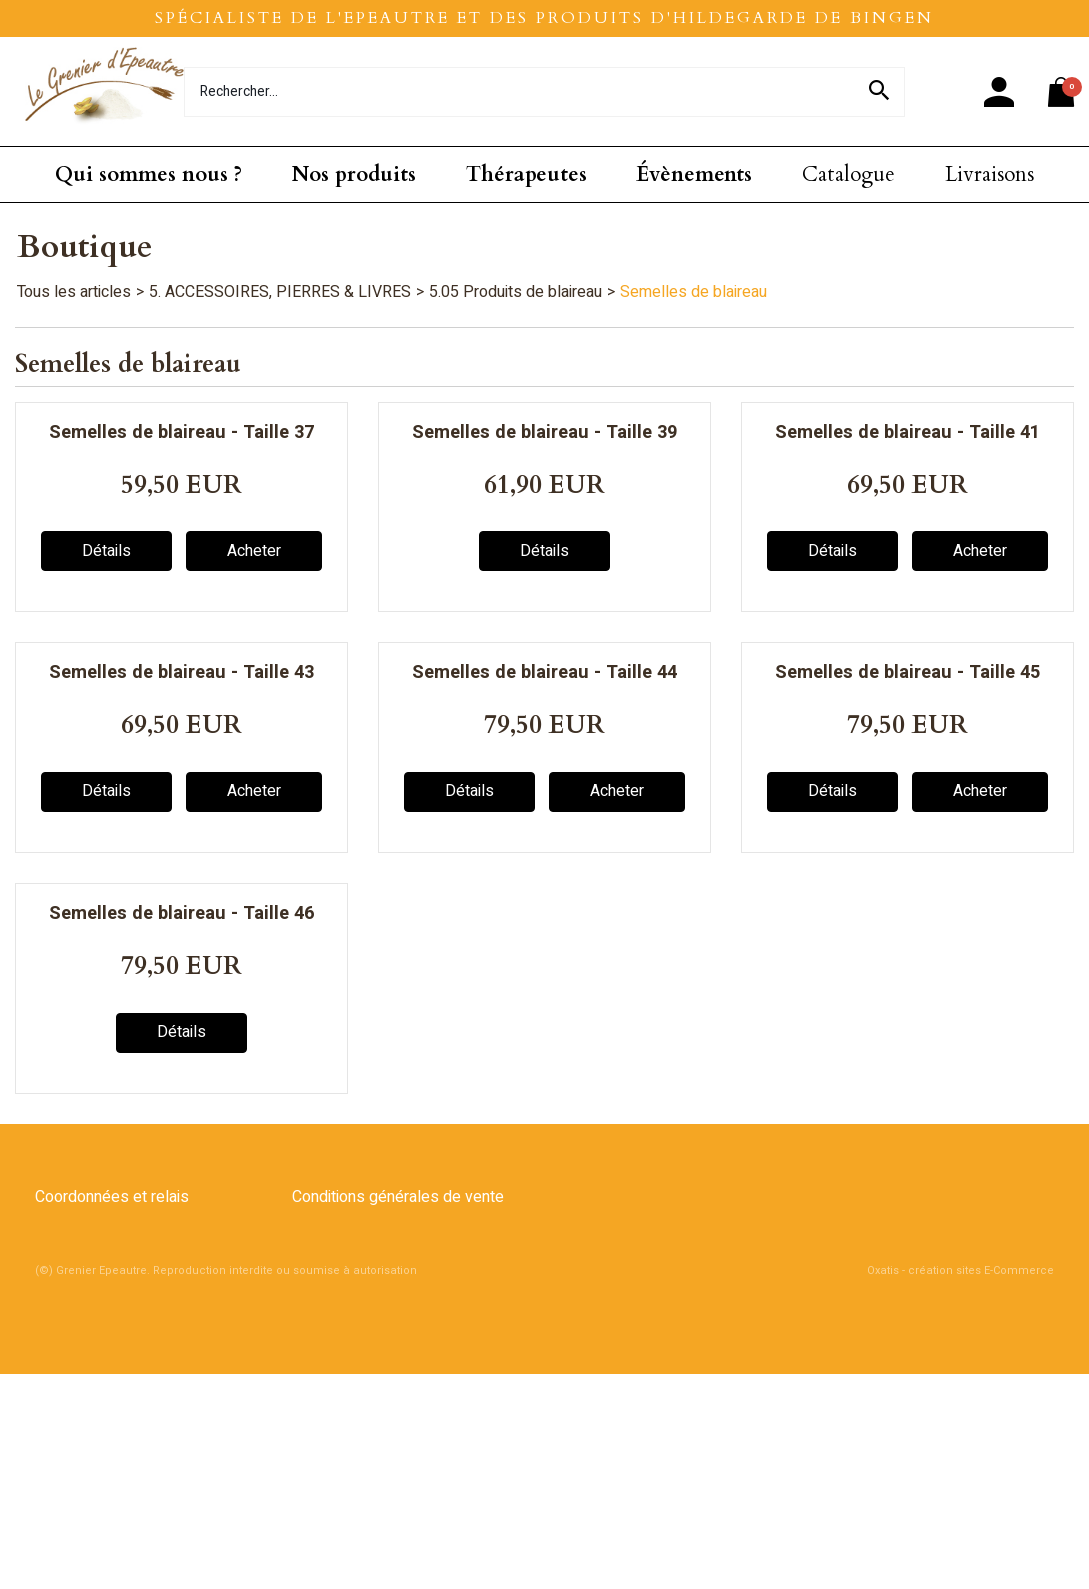 The height and width of the screenshot is (1589, 1089). Describe the element at coordinates (112, 1197) in the screenshot. I see `Coordonnées et relais` at that location.